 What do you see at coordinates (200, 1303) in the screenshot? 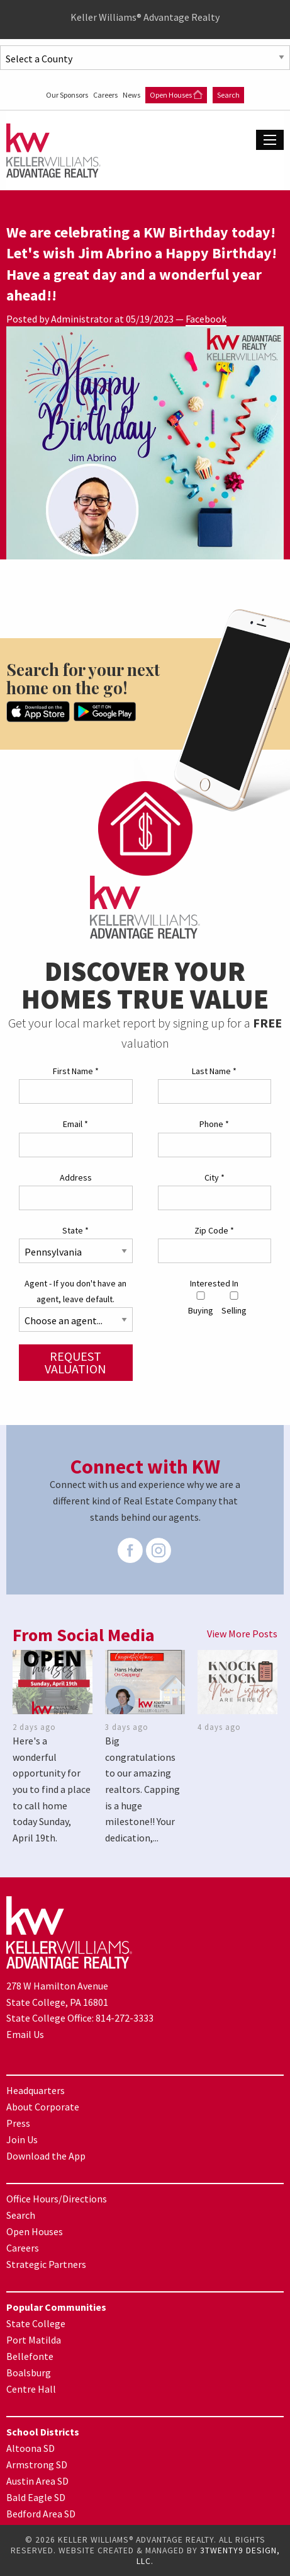
I see `Buying` at bounding box center [200, 1303].